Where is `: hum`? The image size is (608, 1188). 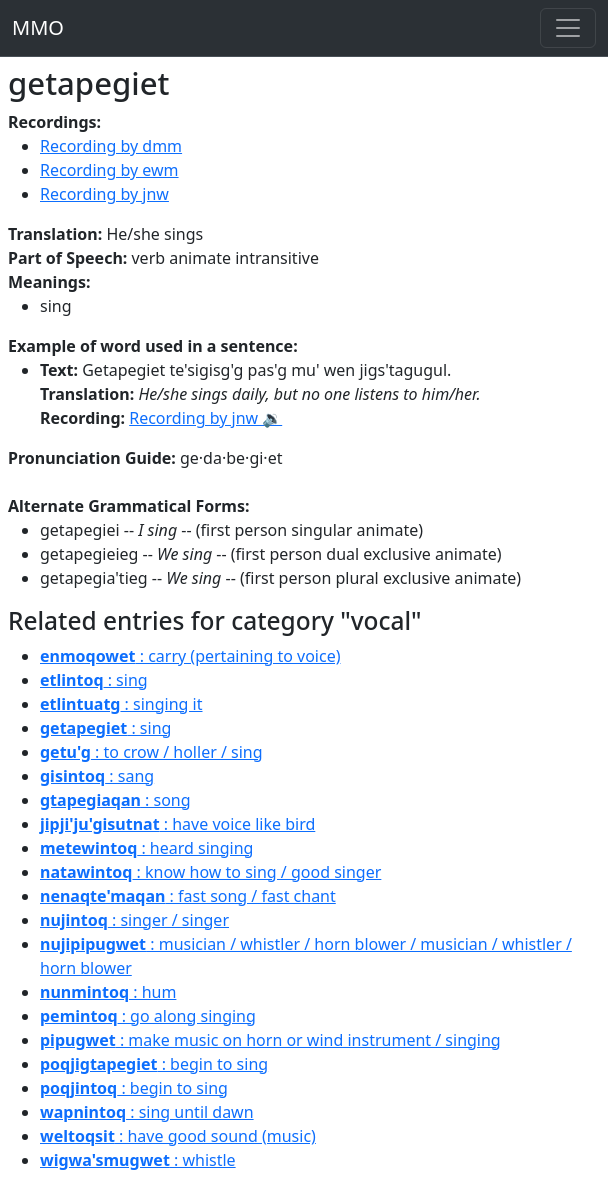
: hum is located at coordinates (108, 992).